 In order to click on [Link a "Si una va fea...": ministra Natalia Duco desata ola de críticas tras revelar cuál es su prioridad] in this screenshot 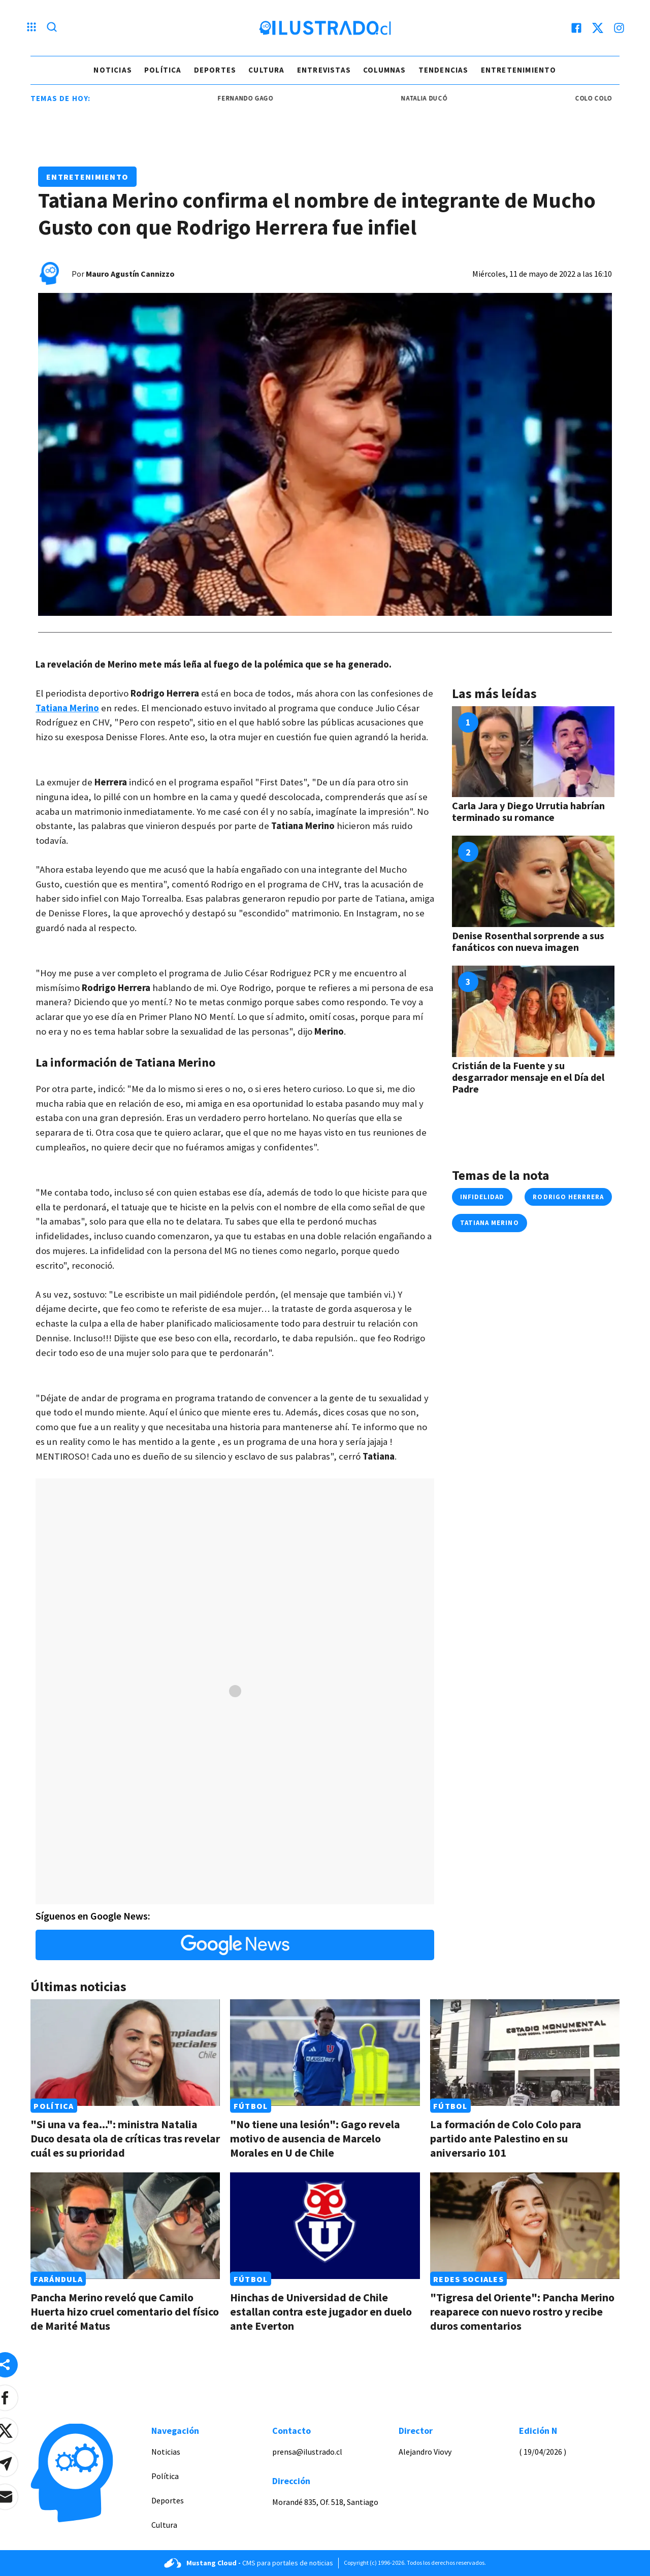, I will do `click(125, 2052)`.